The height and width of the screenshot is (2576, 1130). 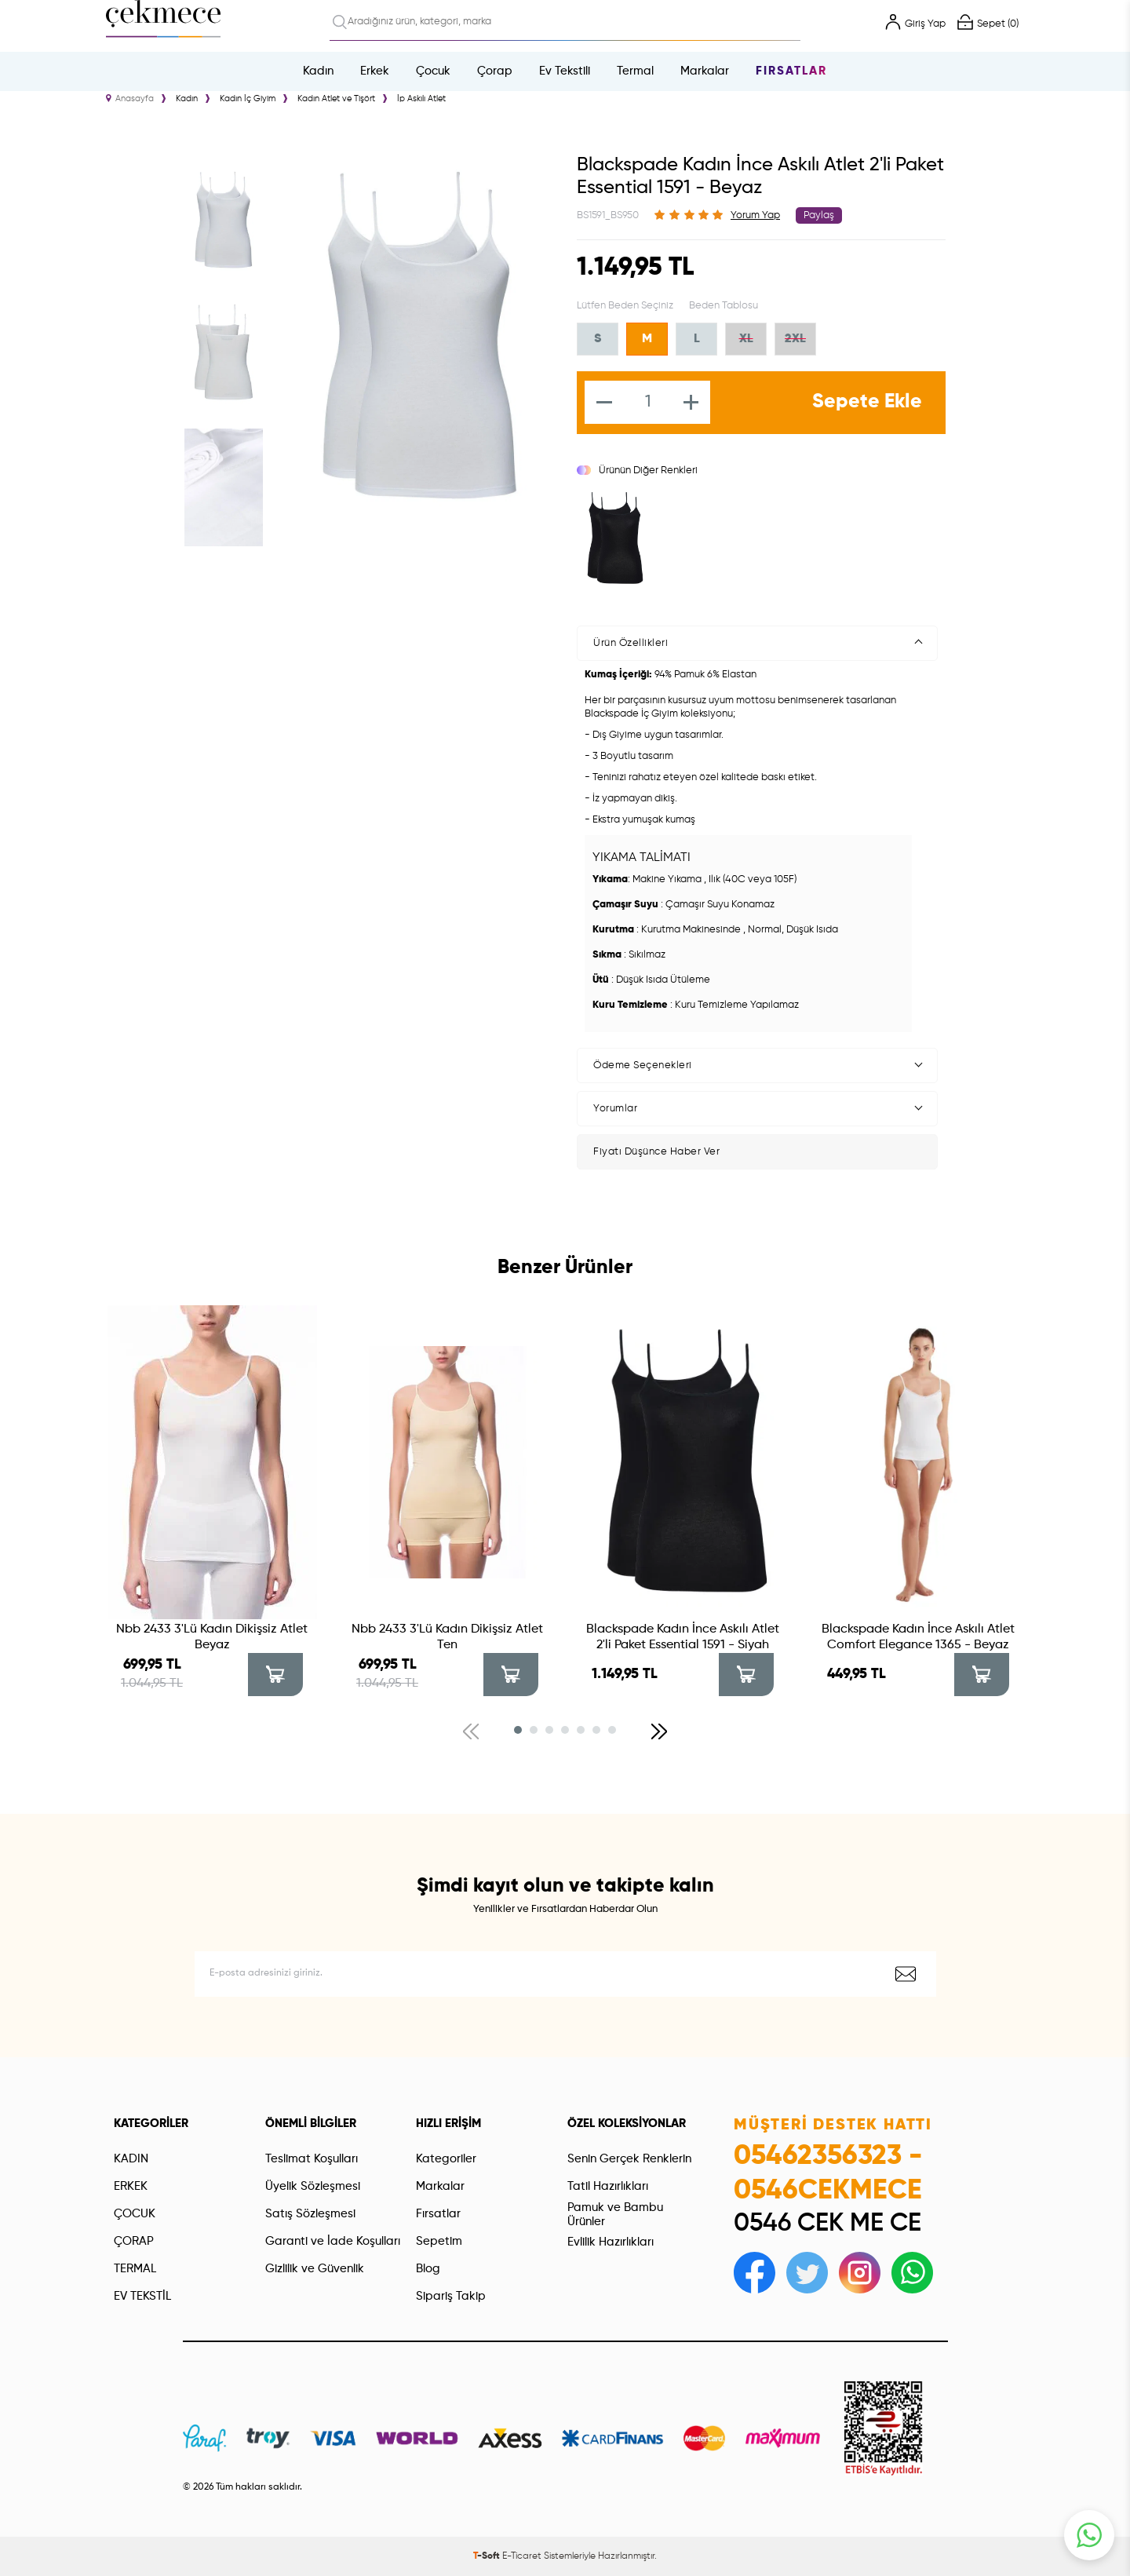 I want to click on Çocuk, so click(x=433, y=71).